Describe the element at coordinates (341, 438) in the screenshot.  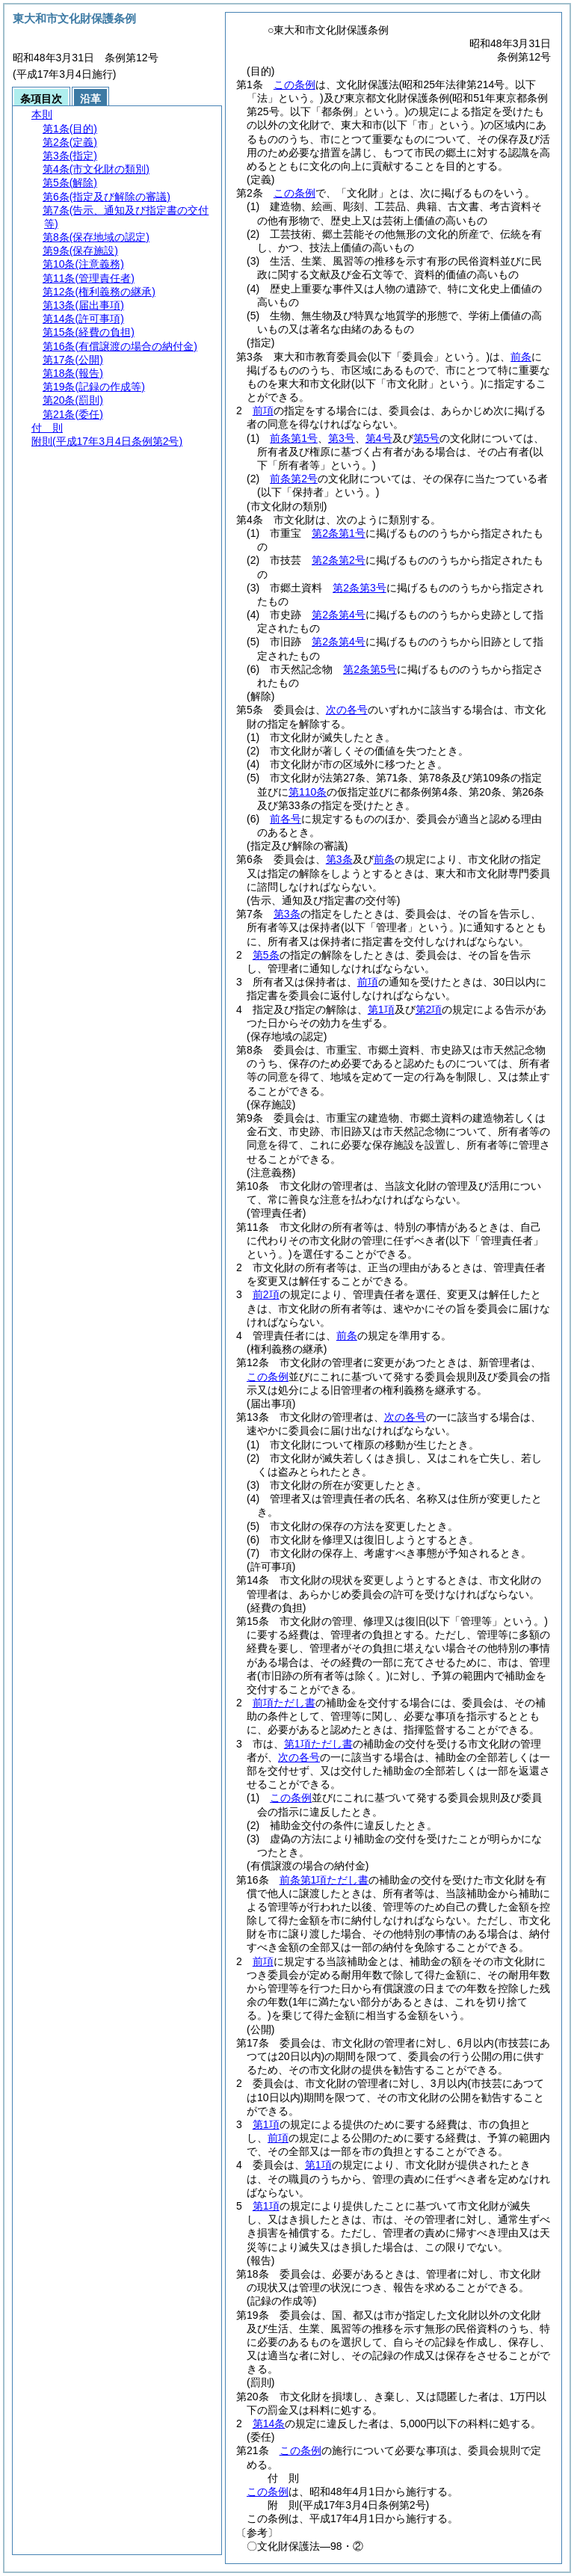
I see `第3号` at that location.